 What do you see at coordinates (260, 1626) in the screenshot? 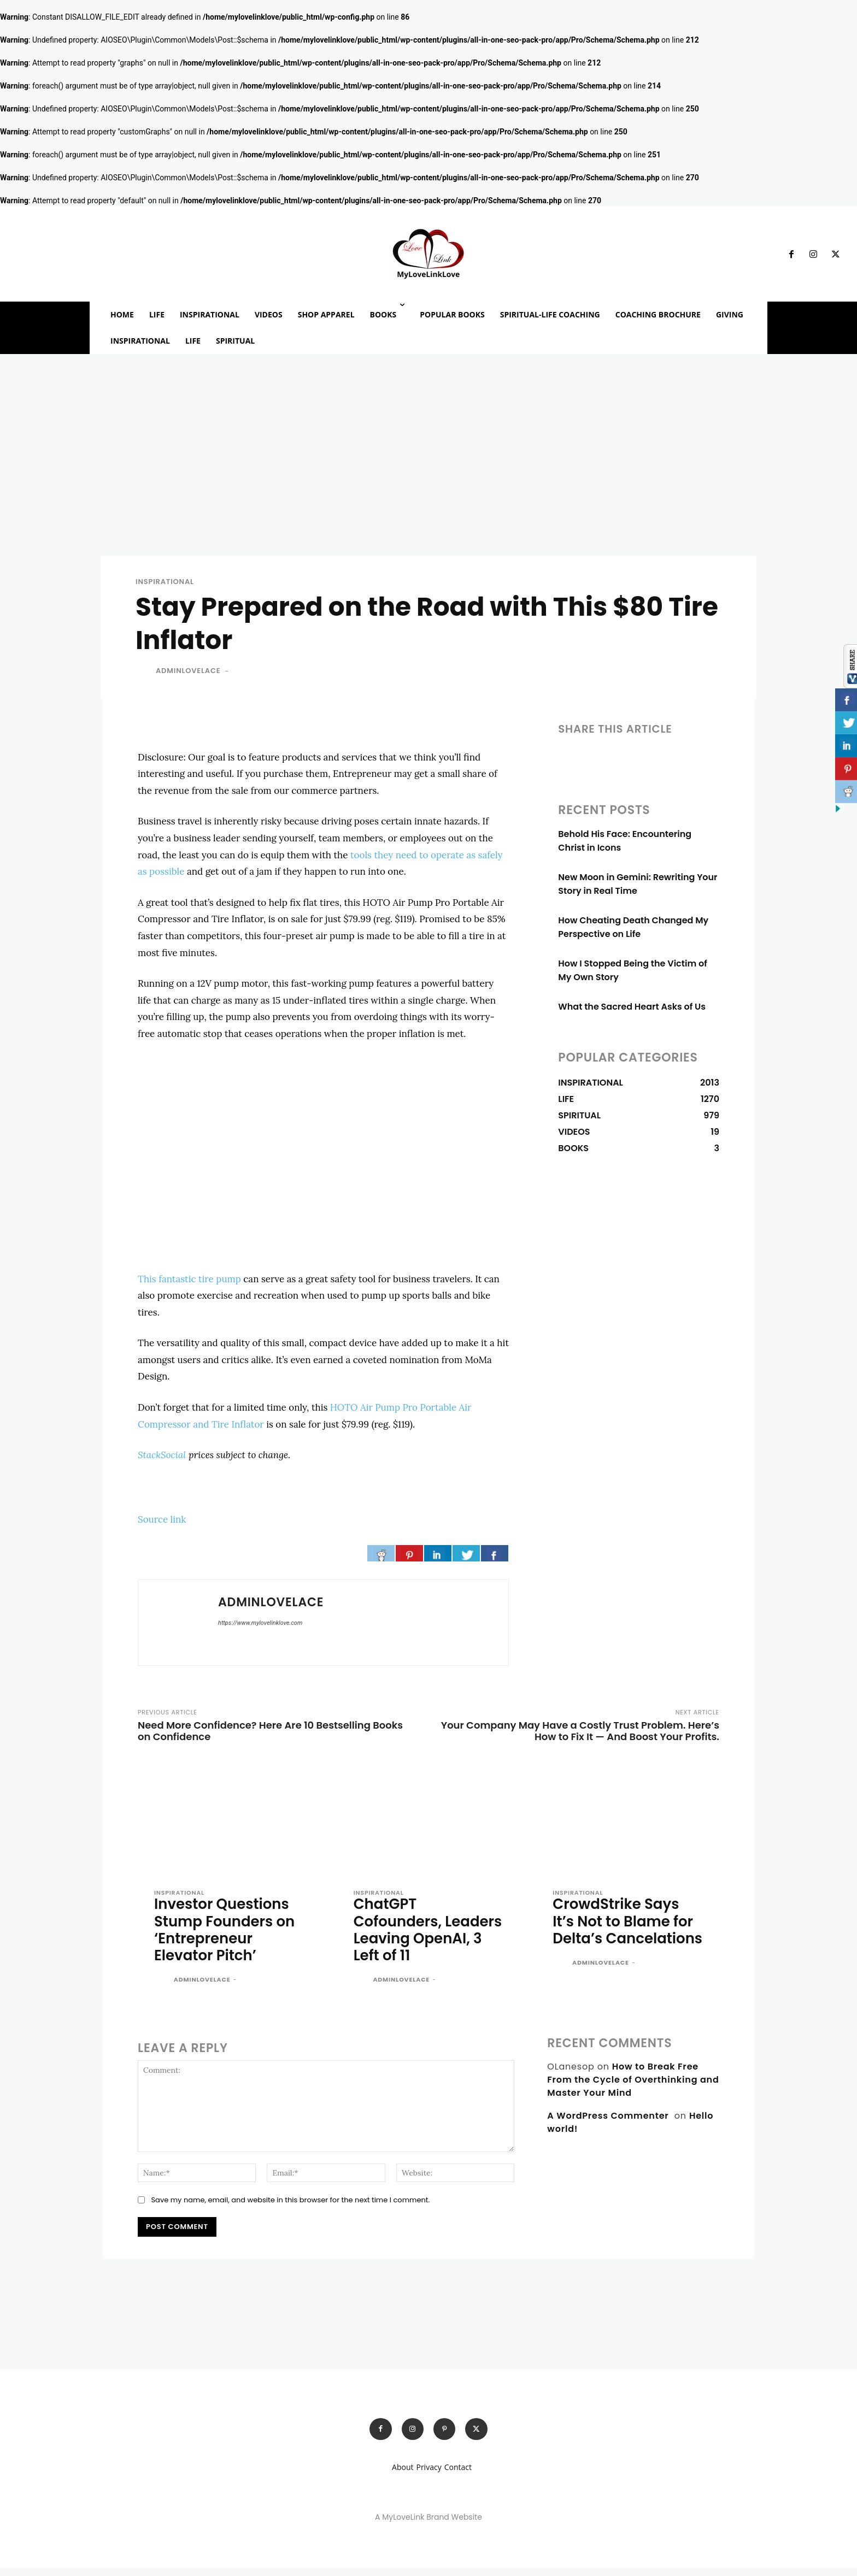
I see `https://www.mylovelinklove.com` at bounding box center [260, 1626].